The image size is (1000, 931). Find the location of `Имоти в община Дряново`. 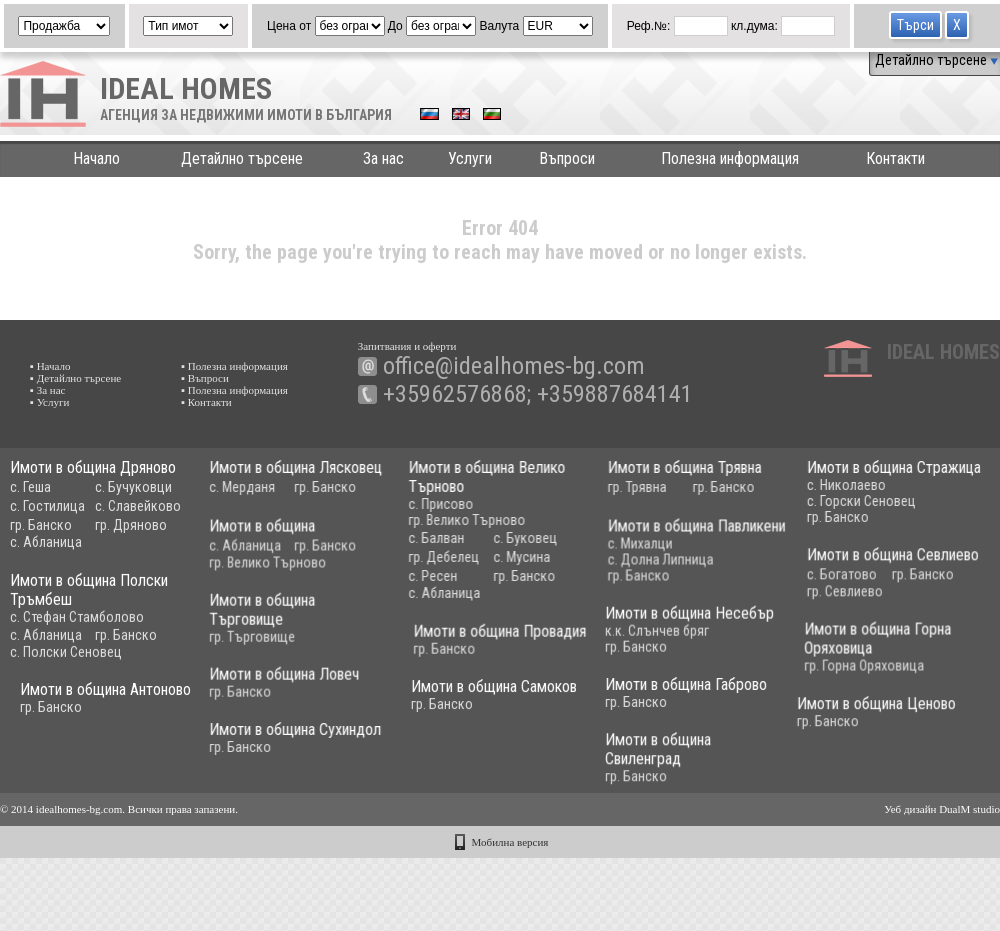

Имоти в община Дряново is located at coordinates (93, 467).